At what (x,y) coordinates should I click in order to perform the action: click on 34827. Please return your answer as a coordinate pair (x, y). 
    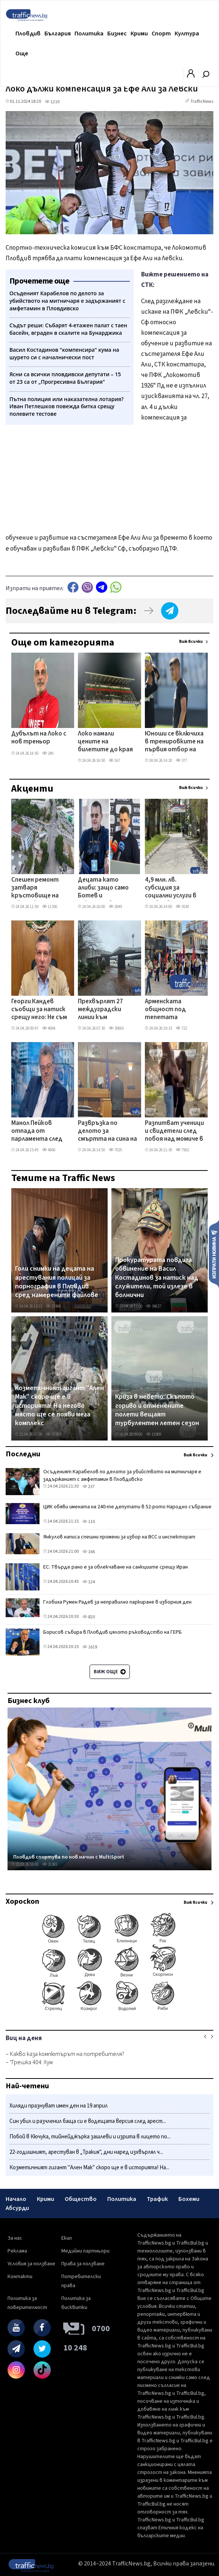
    Looking at the image, I should click on (153, 1306).